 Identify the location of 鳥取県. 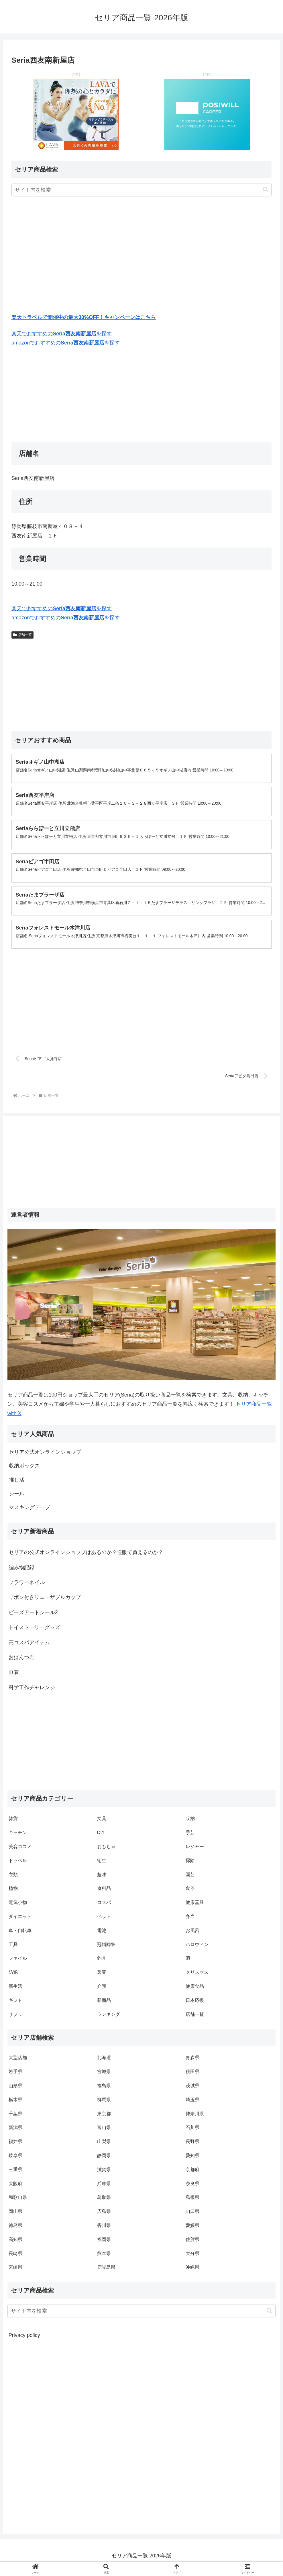
(104, 2201).